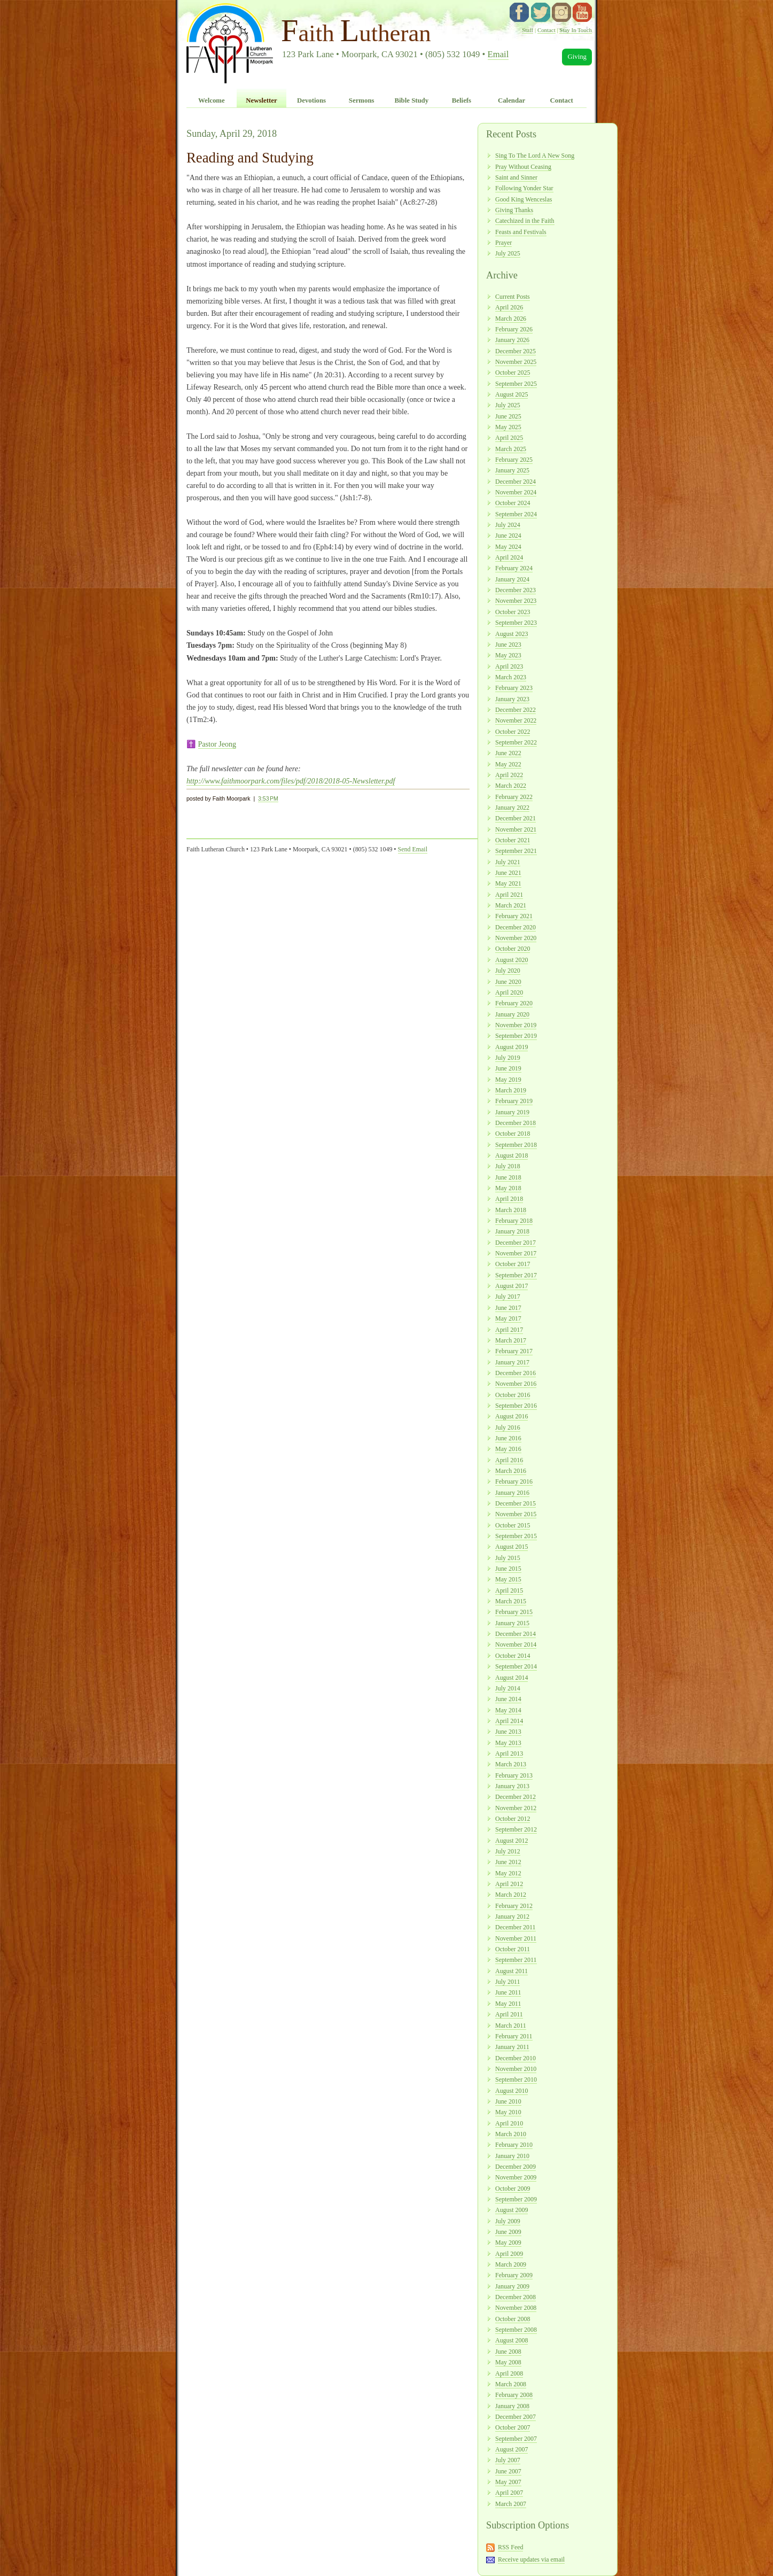  What do you see at coordinates (510, 2264) in the screenshot?
I see `March 2009` at bounding box center [510, 2264].